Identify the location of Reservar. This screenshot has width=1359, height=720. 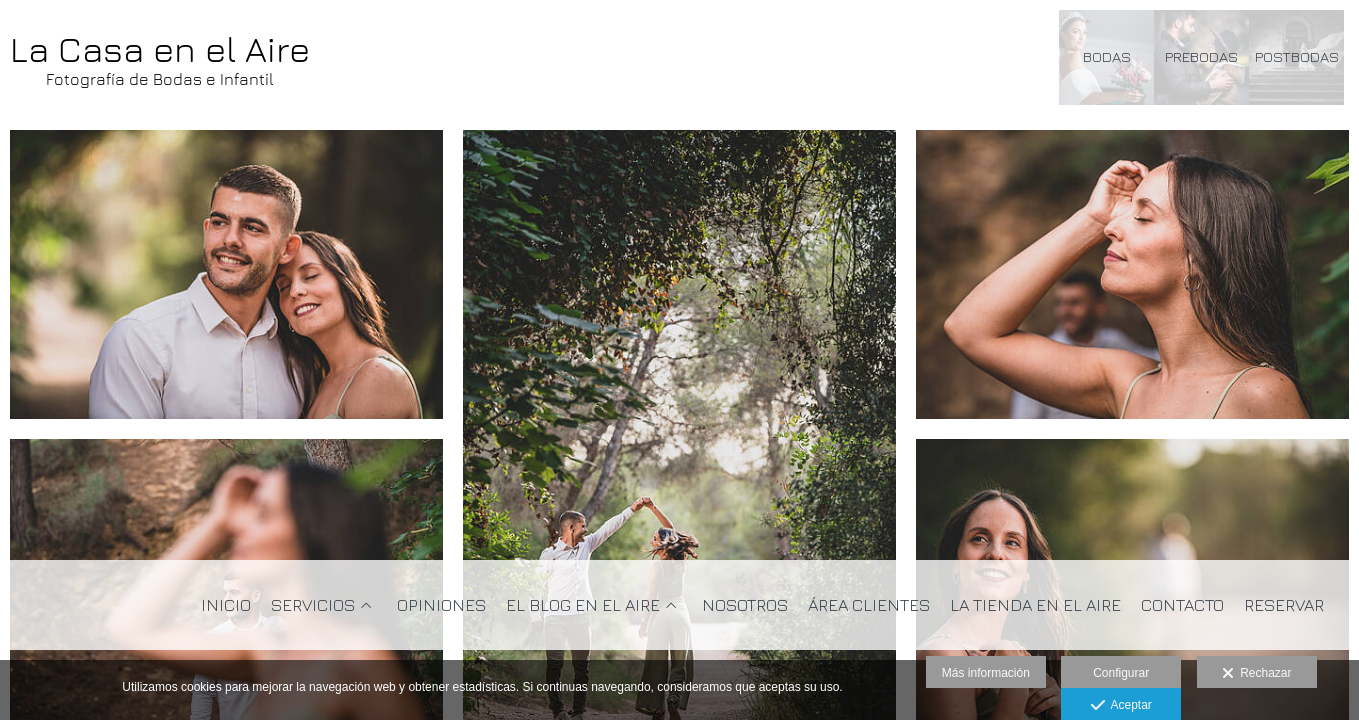
(1284, 605).